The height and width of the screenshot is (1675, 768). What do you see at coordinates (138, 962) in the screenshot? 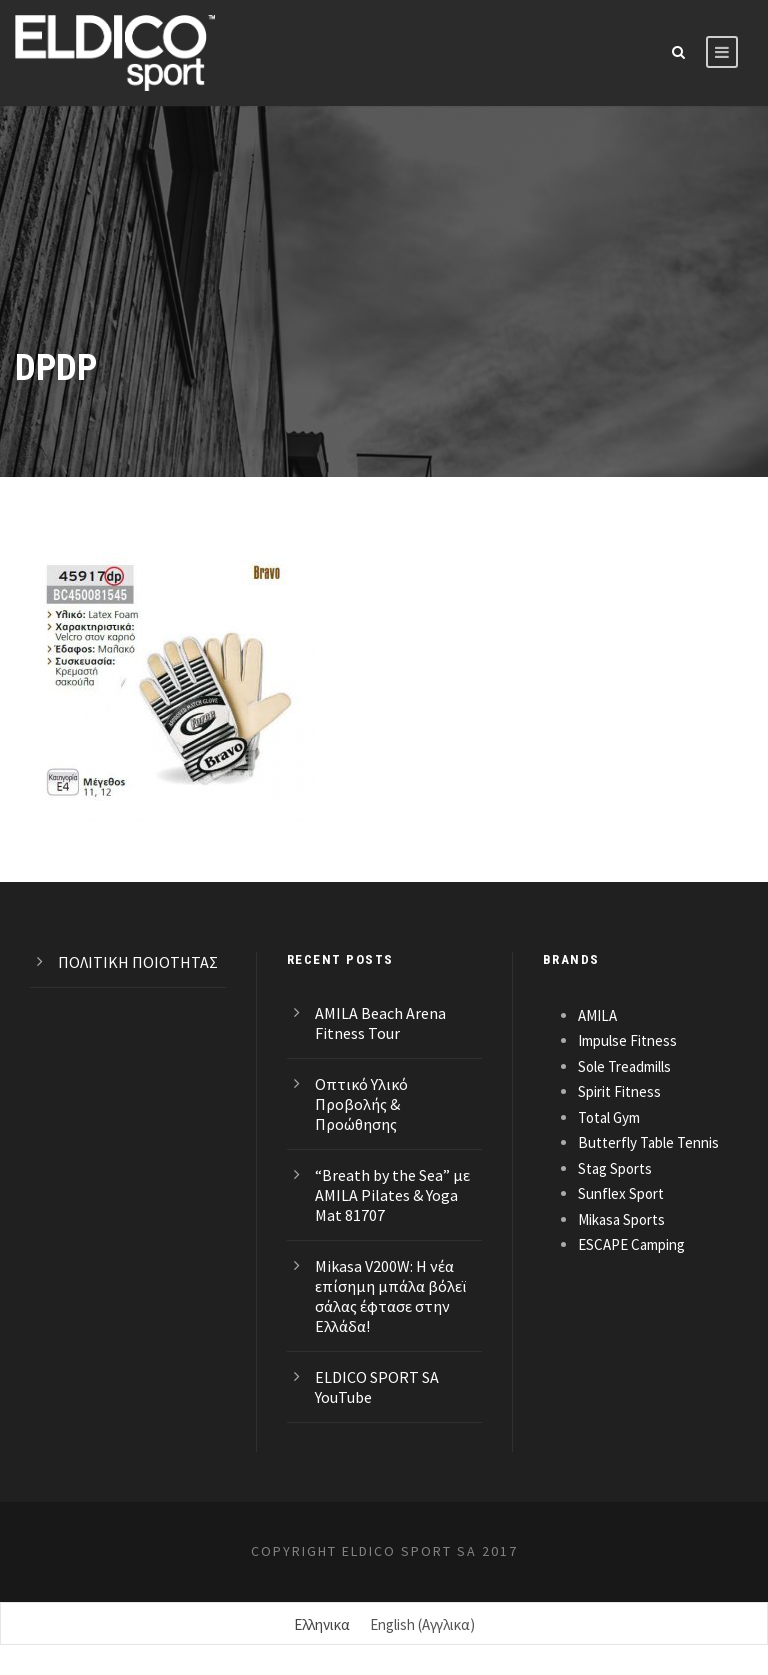
I see `ΠΟΛΙΤΙΚΗ ΠΟΙΟΤΗΤΑΣ` at bounding box center [138, 962].